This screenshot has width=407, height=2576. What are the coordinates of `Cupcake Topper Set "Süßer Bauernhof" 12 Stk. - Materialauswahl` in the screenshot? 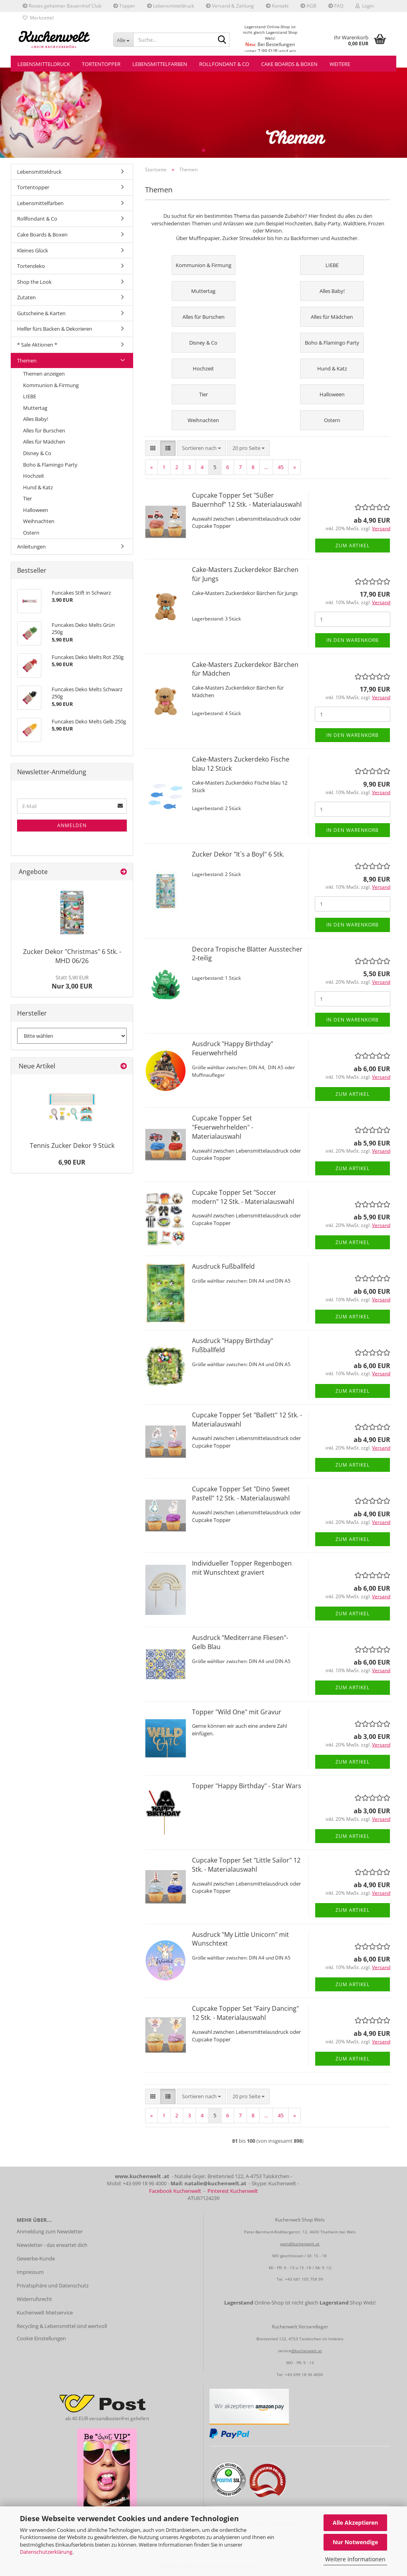 It's located at (247, 500).